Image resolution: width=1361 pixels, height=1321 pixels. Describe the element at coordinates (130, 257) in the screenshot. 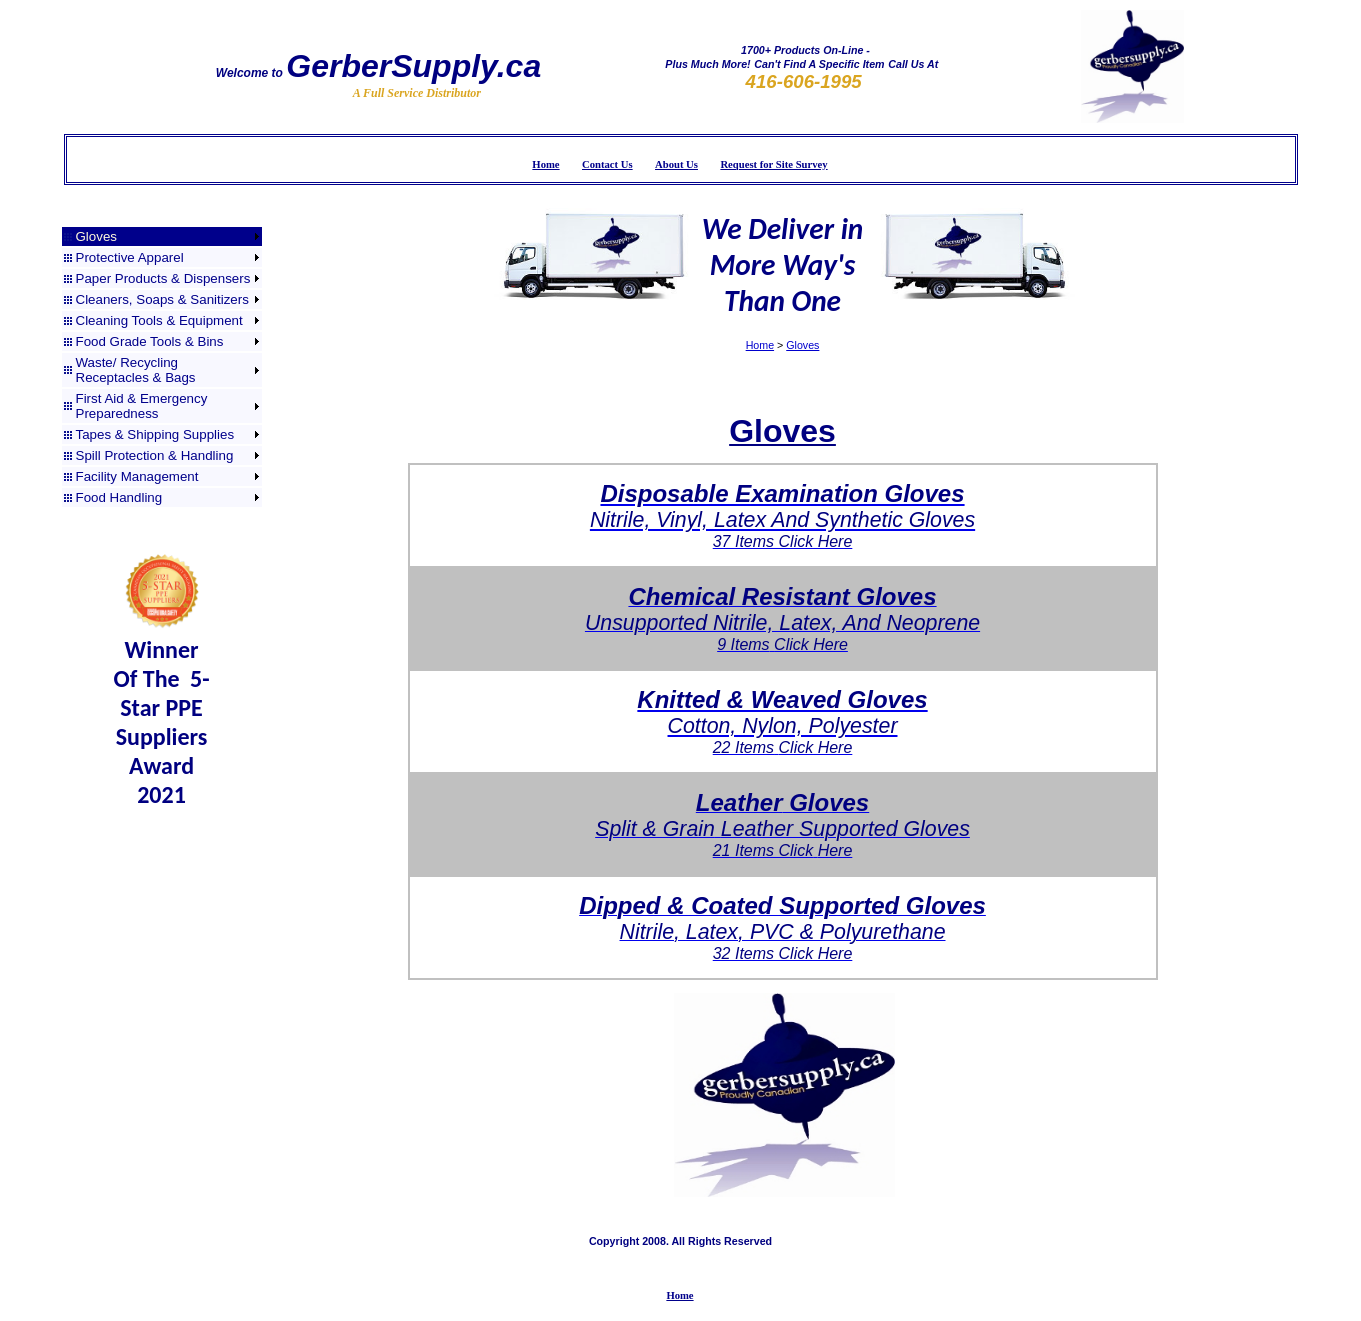

I see `Protective Apparel` at that location.